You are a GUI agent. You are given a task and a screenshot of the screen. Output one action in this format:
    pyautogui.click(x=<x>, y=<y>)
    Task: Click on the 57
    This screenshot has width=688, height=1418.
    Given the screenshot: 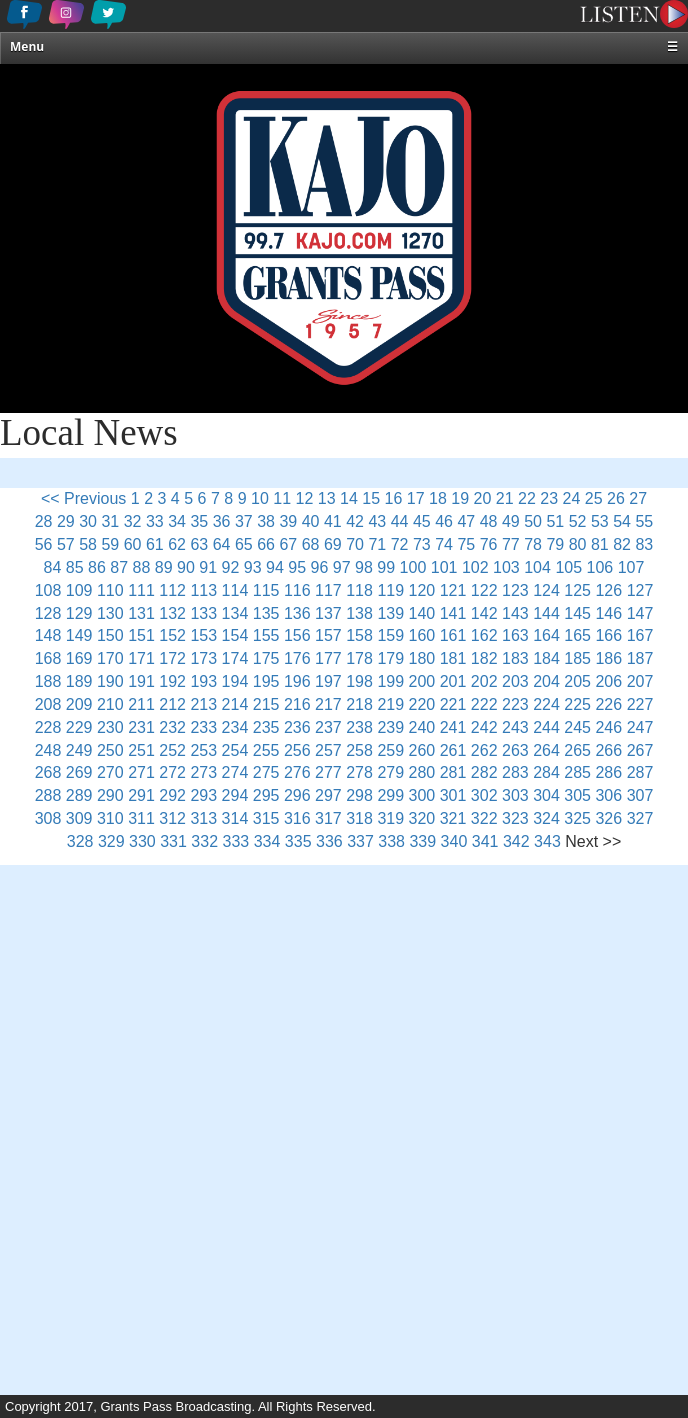 What is the action you would take?
    pyautogui.click(x=66, y=544)
    